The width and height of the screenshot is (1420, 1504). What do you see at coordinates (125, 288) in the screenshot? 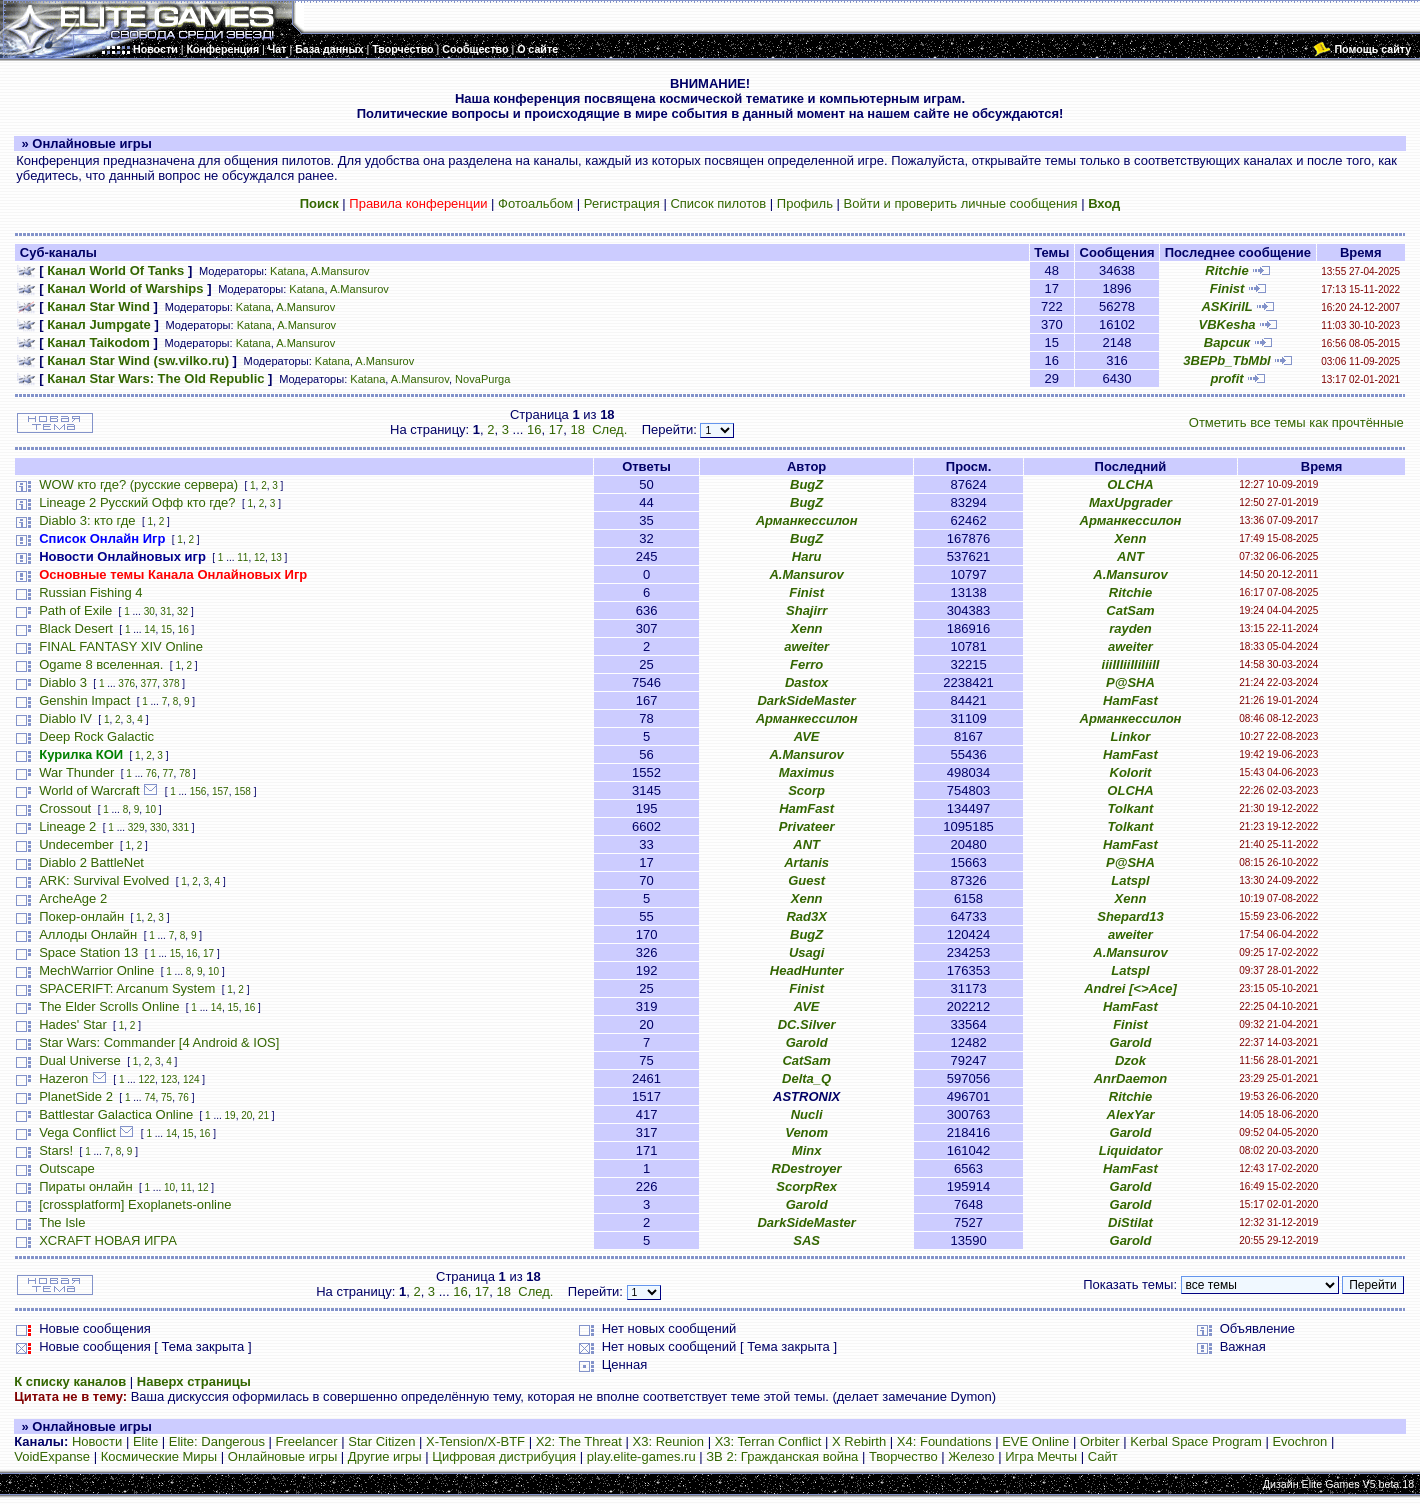
I see `Канал World of Warships` at bounding box center [125, 288].